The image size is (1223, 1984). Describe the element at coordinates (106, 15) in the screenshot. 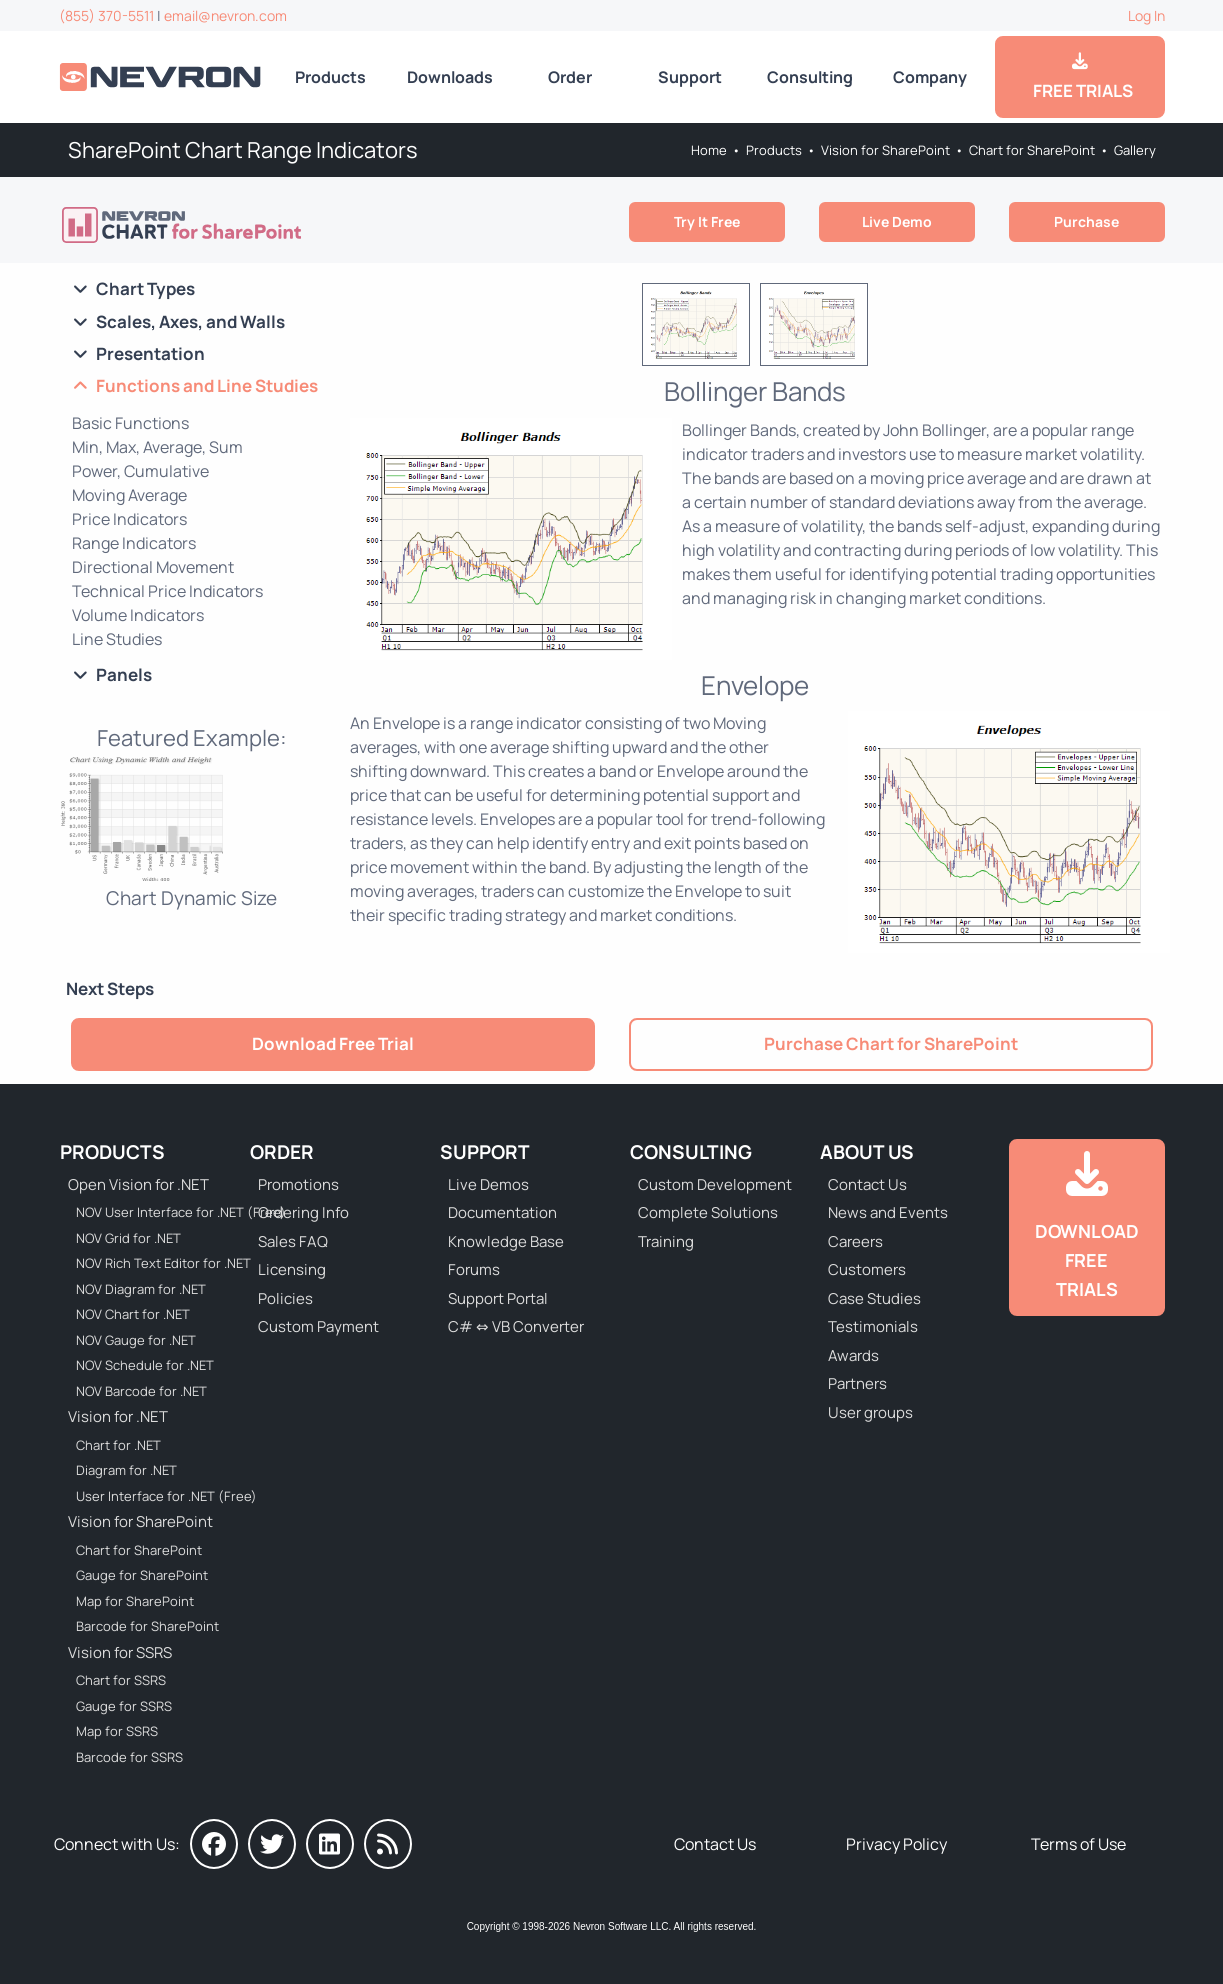

I see `(855) 370-5511` at that location.